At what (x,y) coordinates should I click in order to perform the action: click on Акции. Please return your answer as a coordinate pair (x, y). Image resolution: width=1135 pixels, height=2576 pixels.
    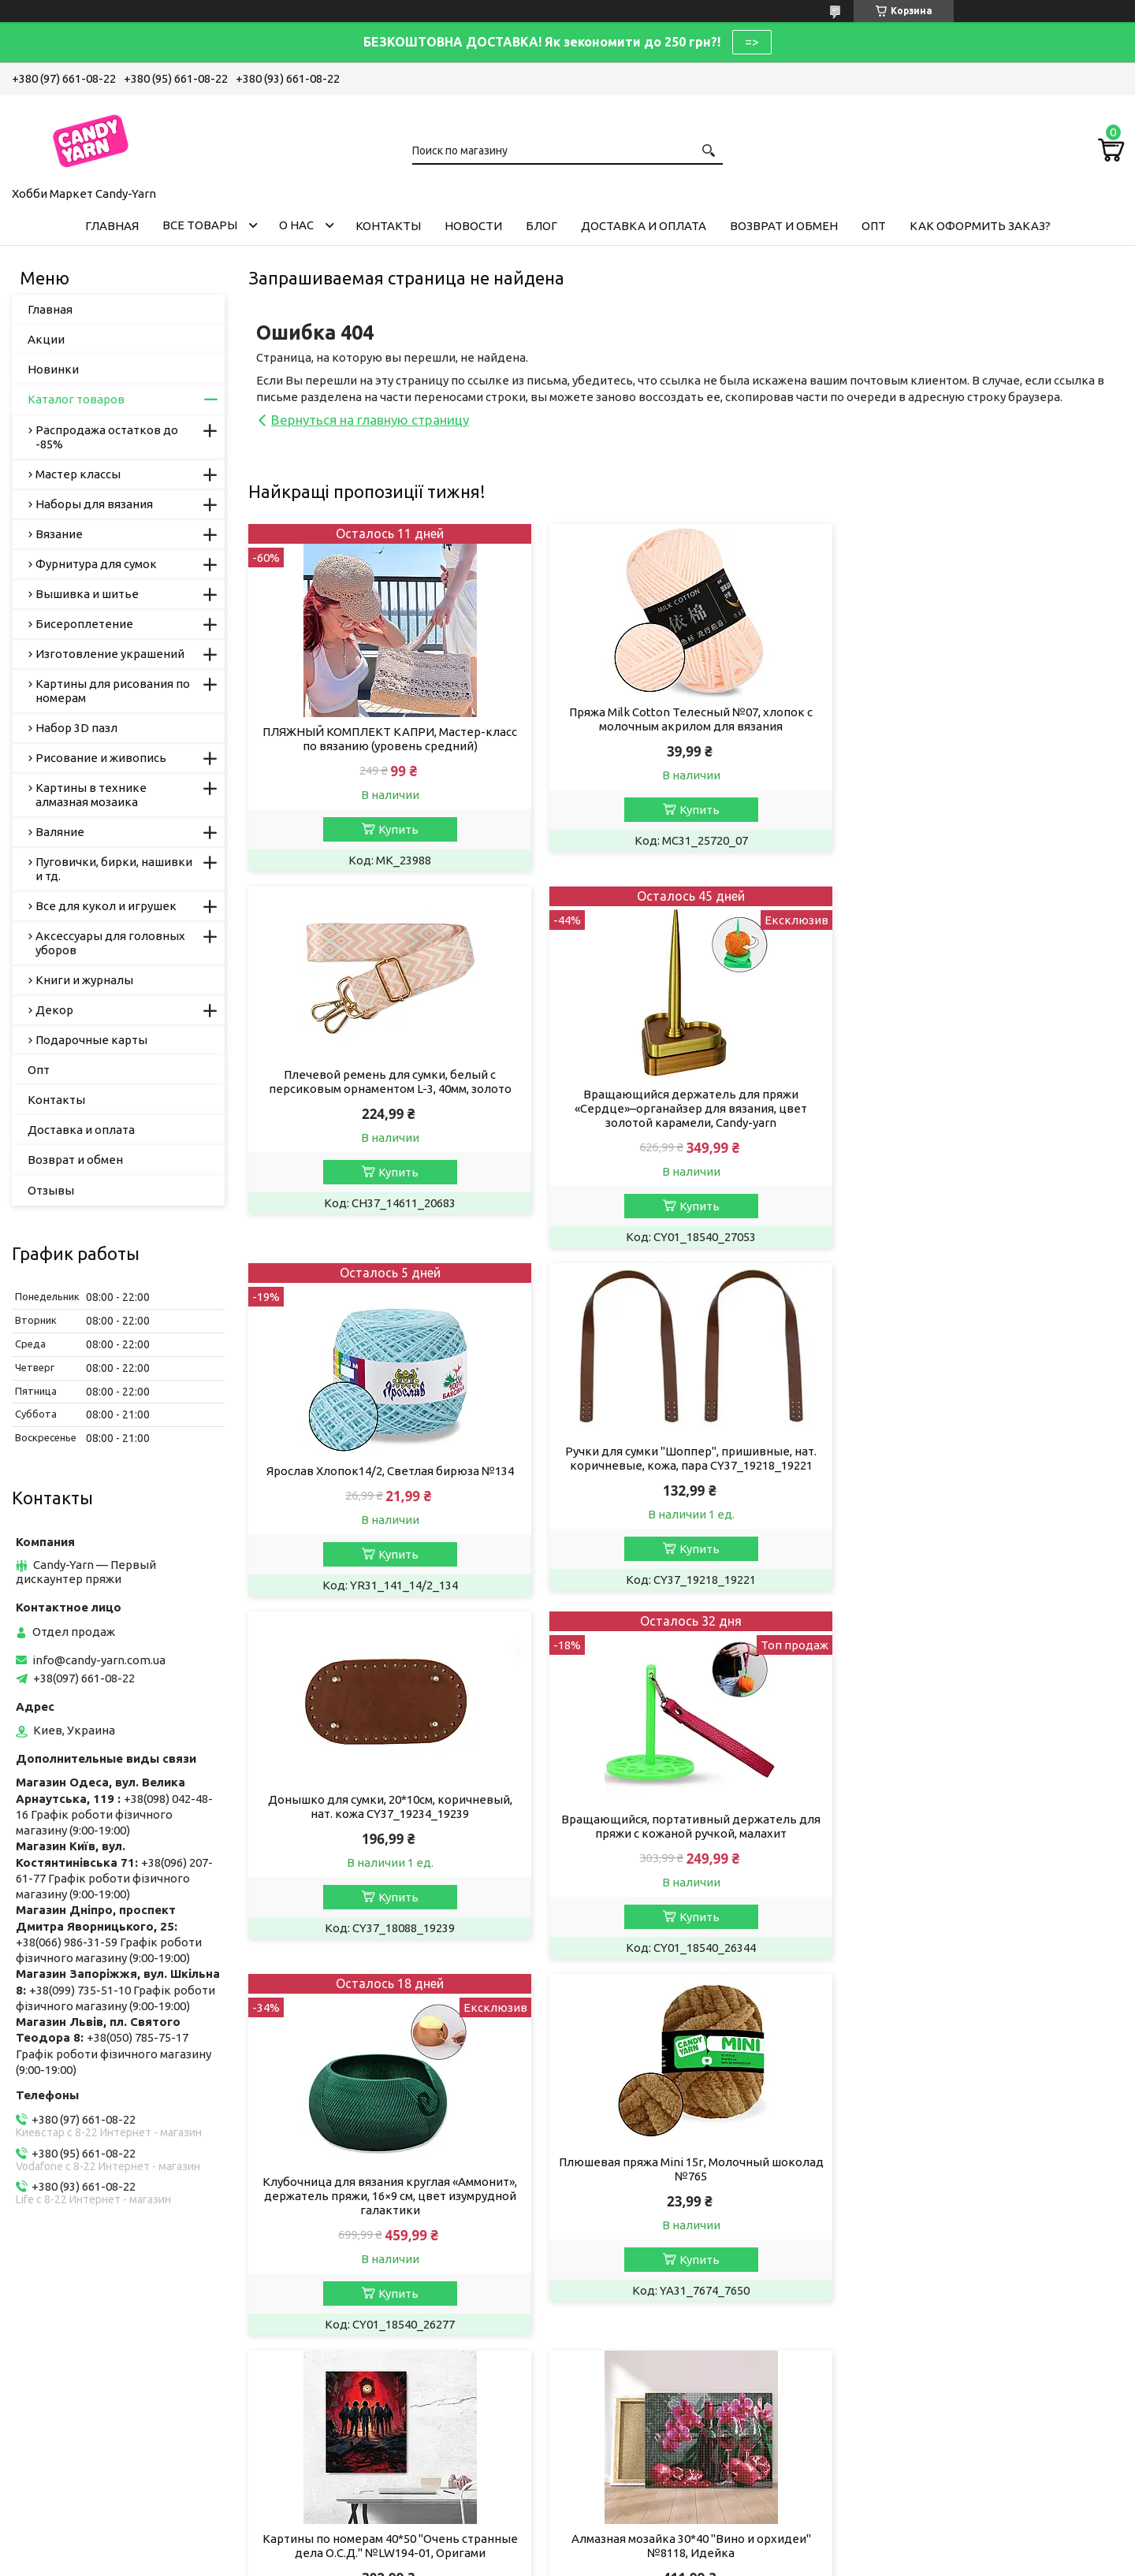
    Looking at the image, I should click on (46, 339).